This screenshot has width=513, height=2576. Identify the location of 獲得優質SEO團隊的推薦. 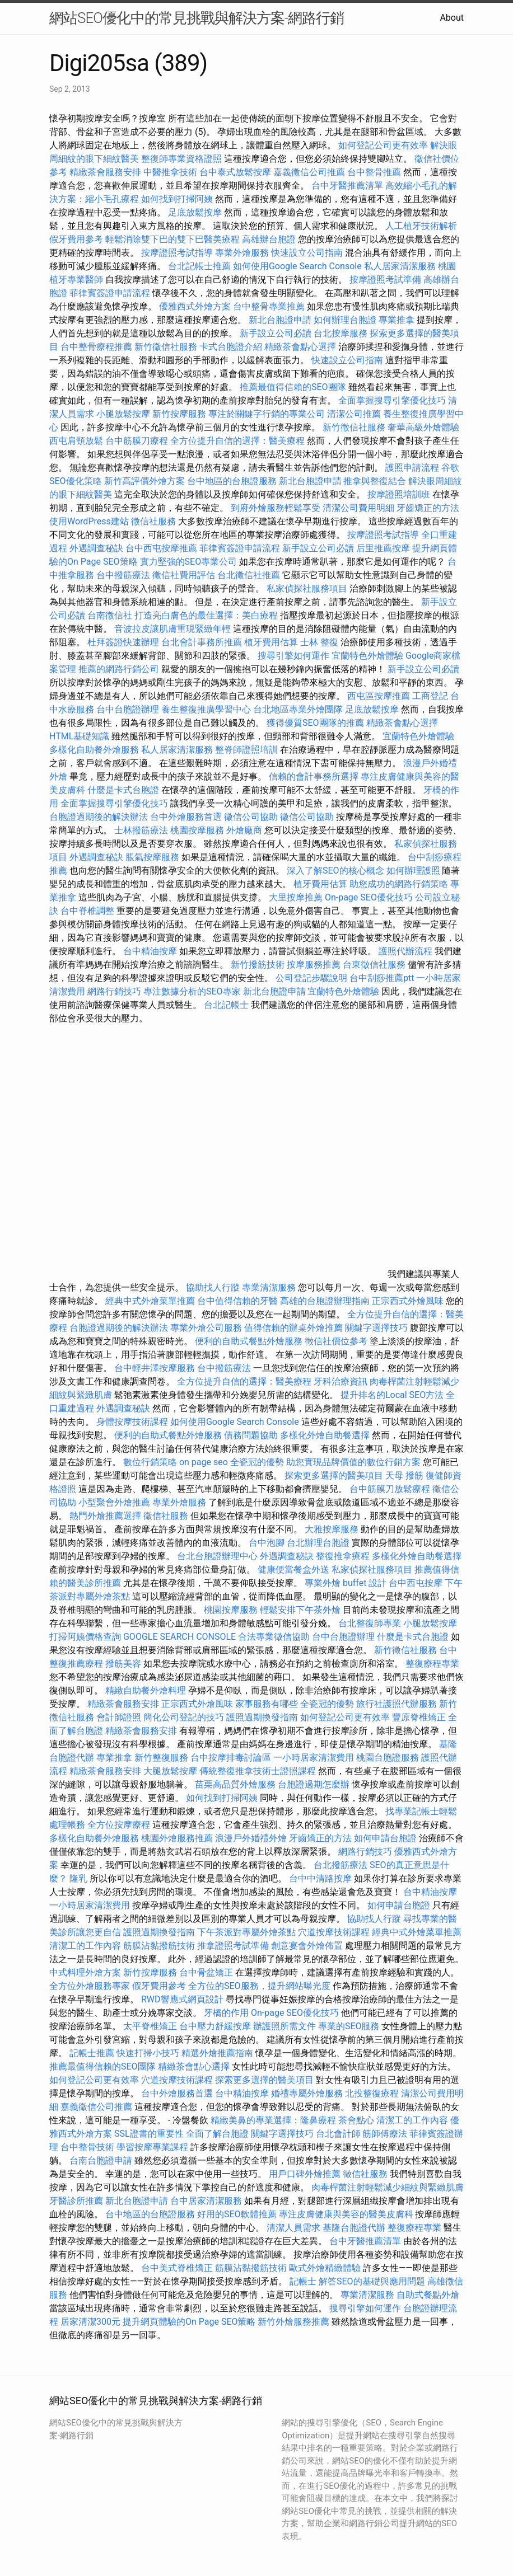
(315, 722).